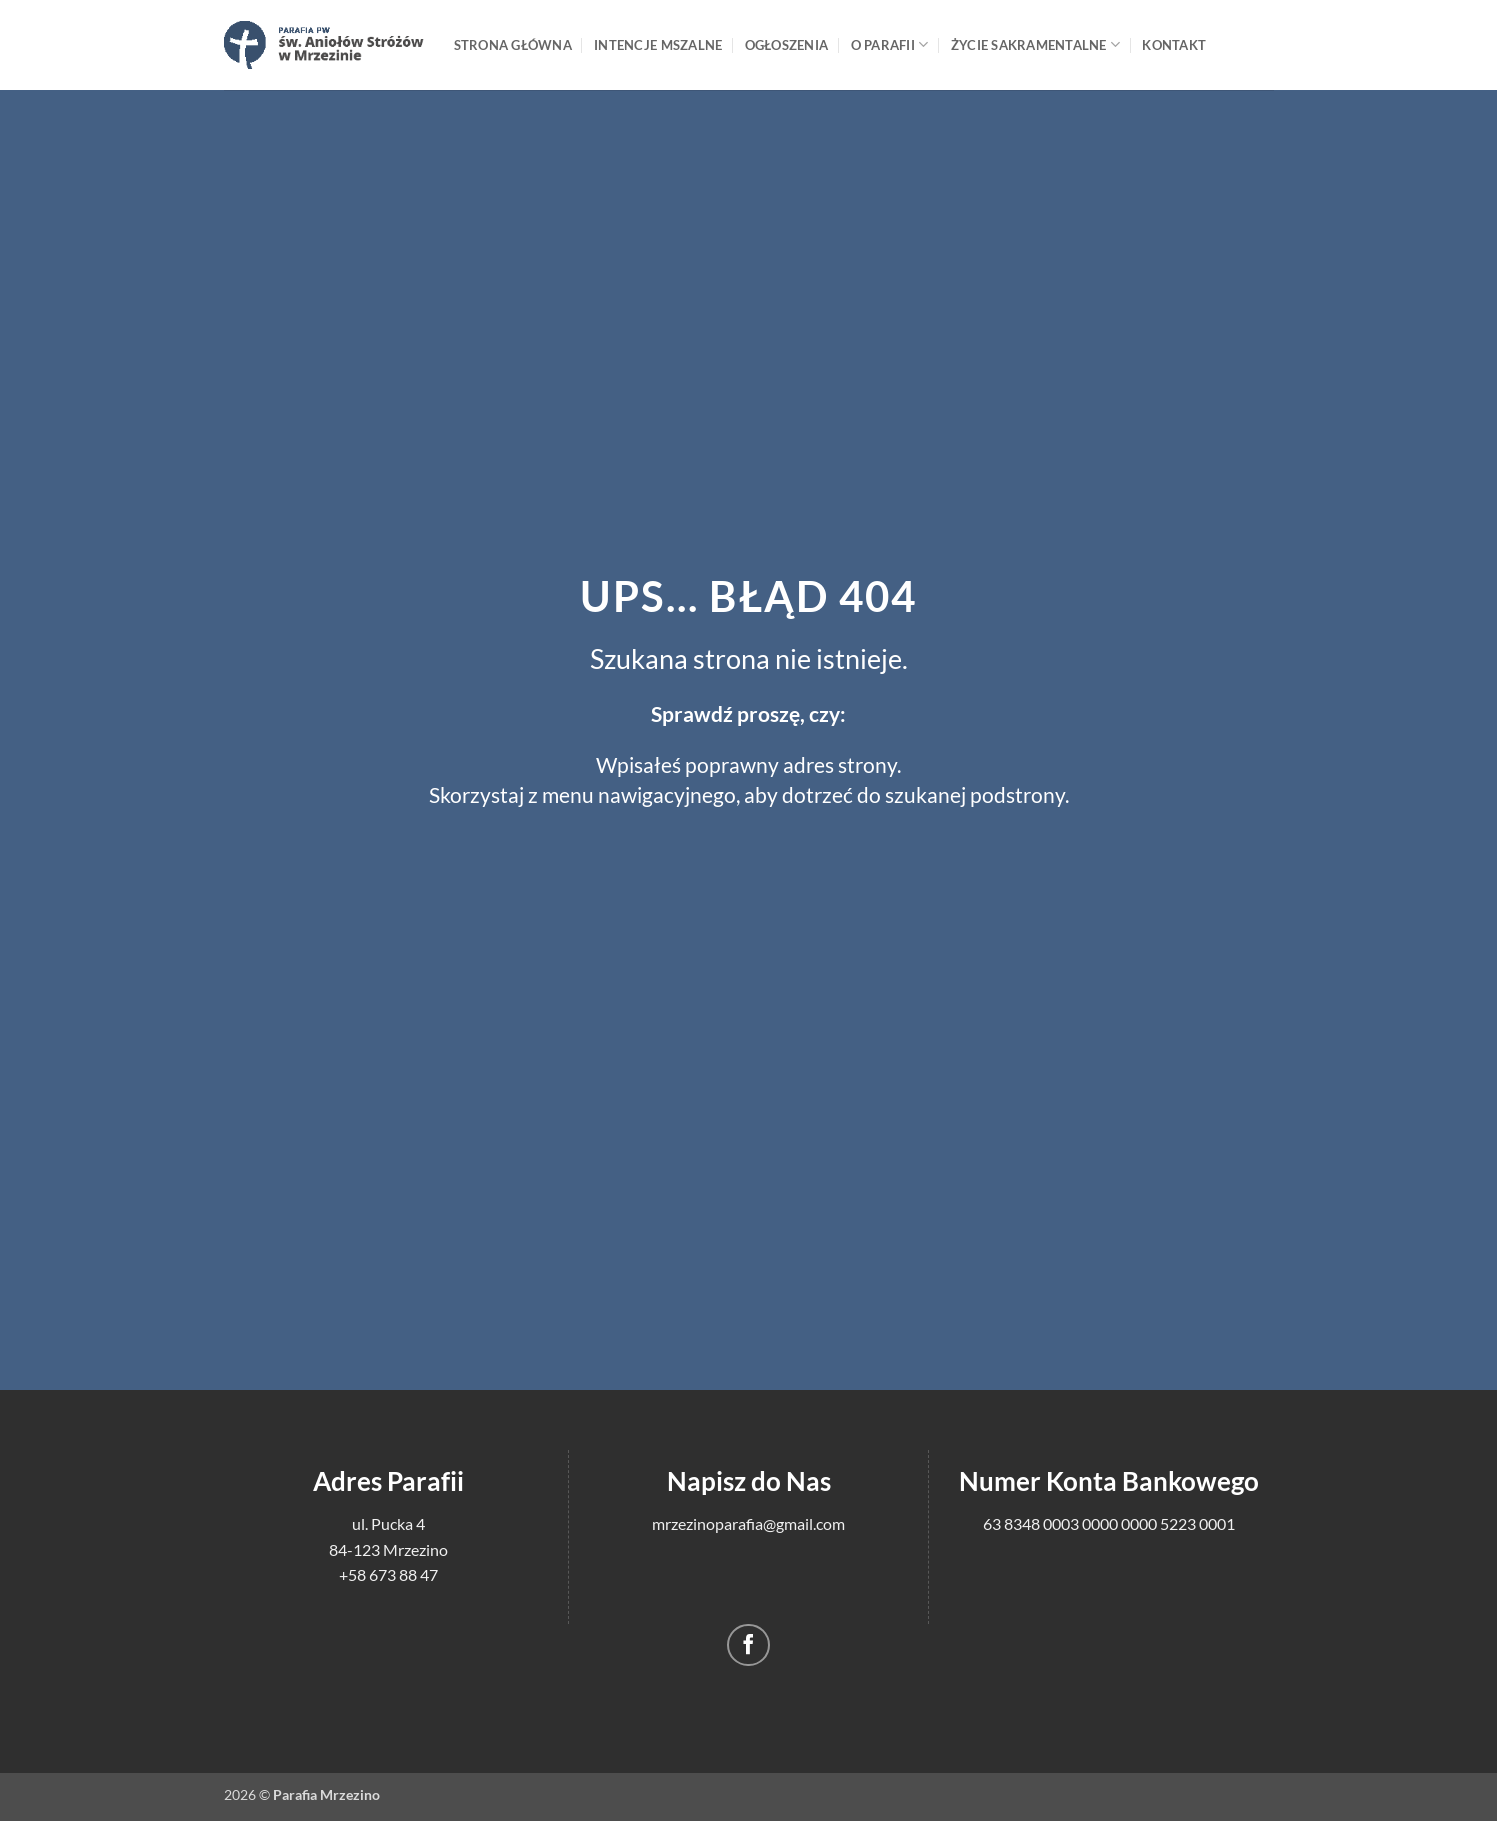  I want to click on Intencje mszalne, so click(658, 45).